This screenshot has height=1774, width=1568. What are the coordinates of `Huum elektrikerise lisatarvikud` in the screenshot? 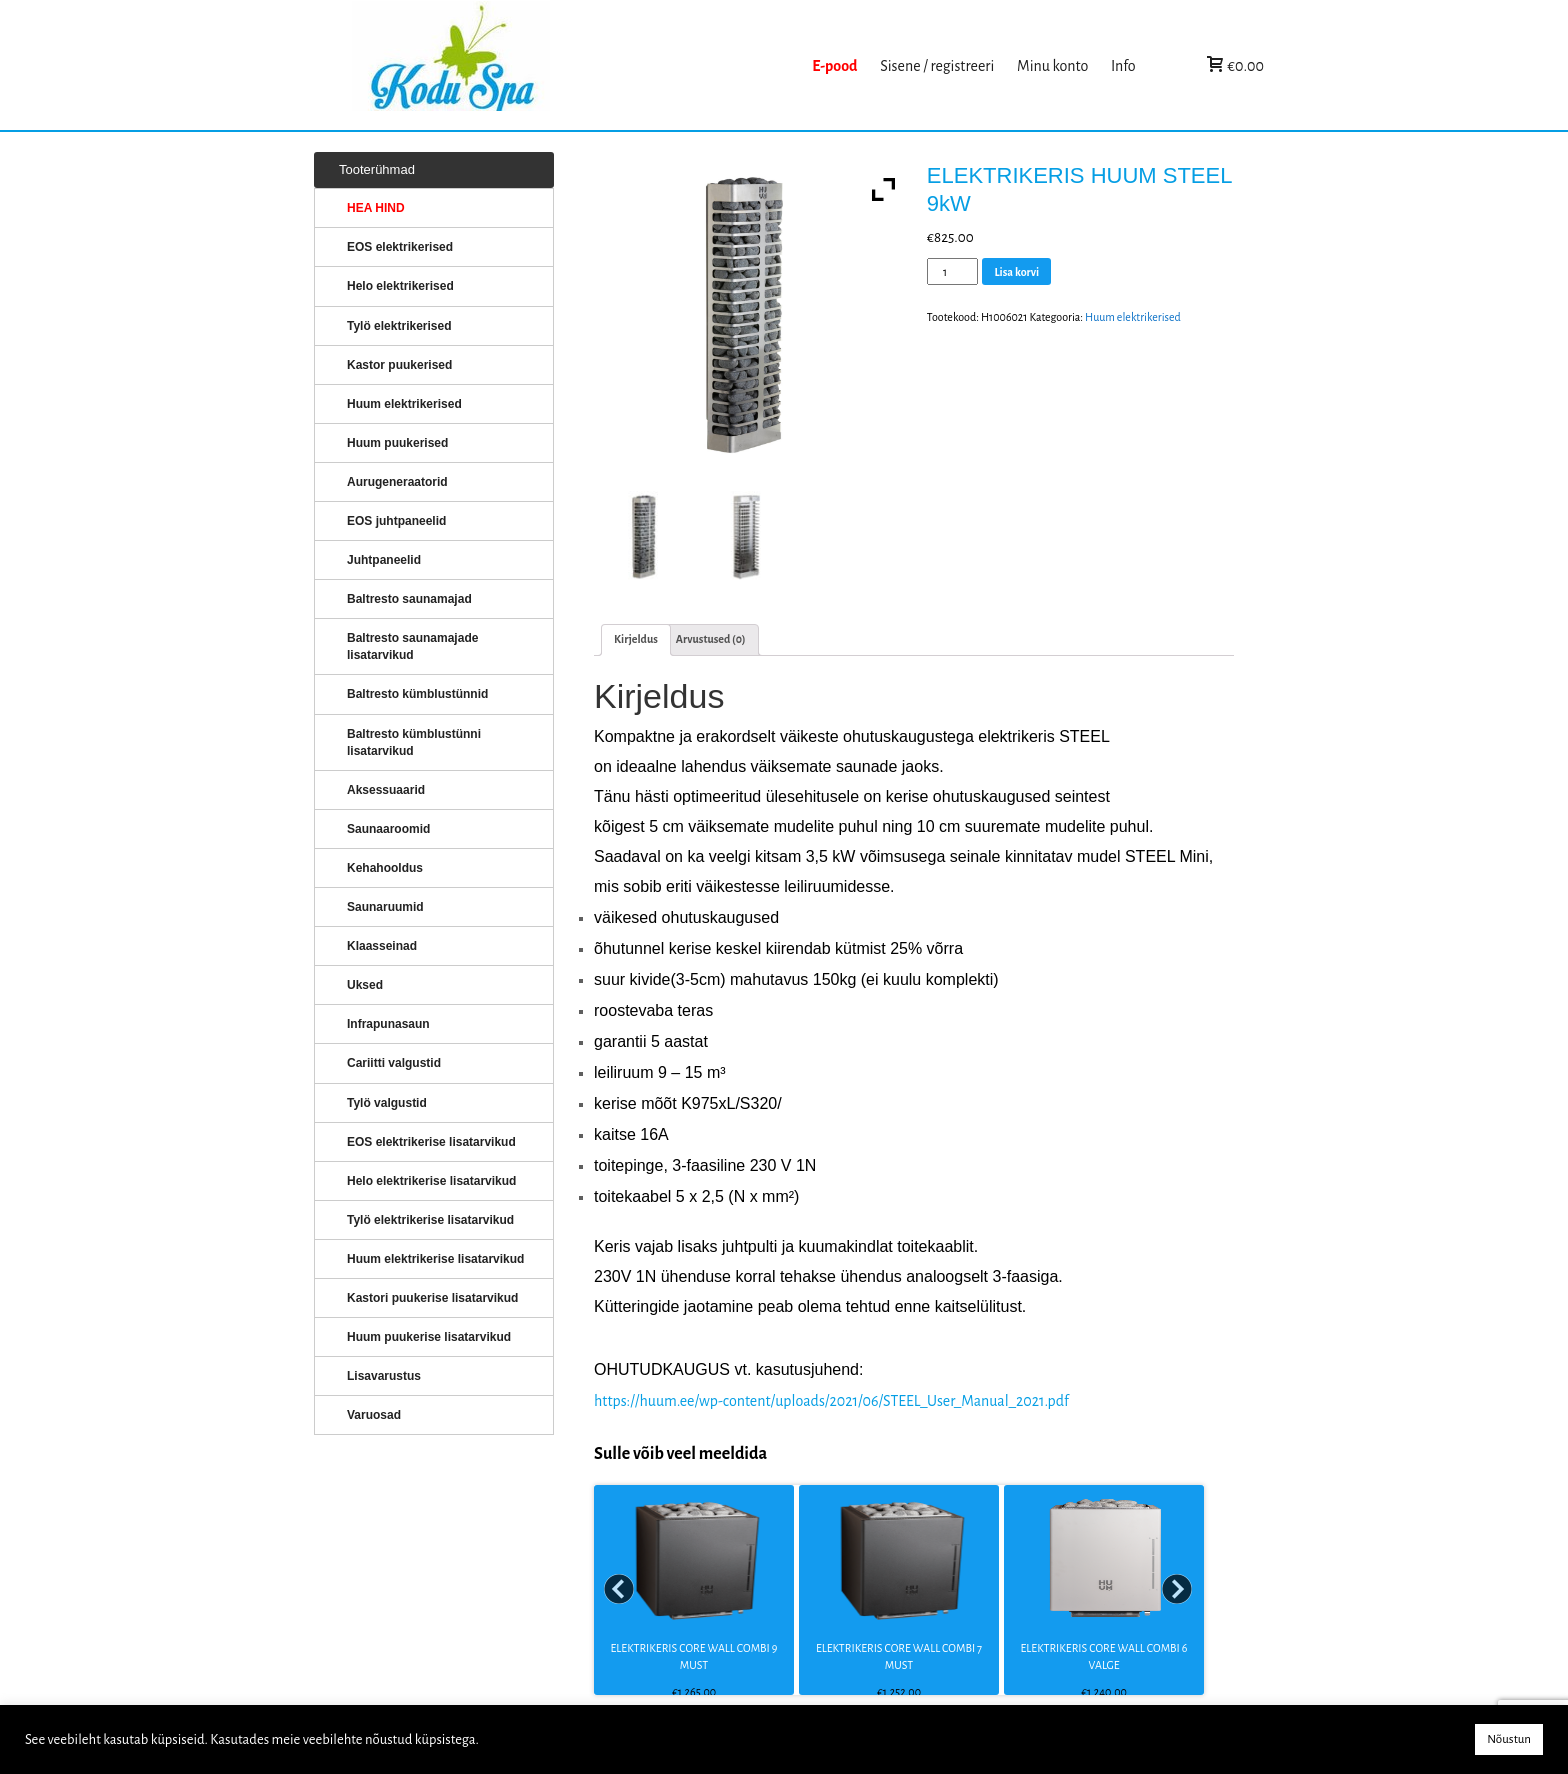 It's located at (435, 1259).